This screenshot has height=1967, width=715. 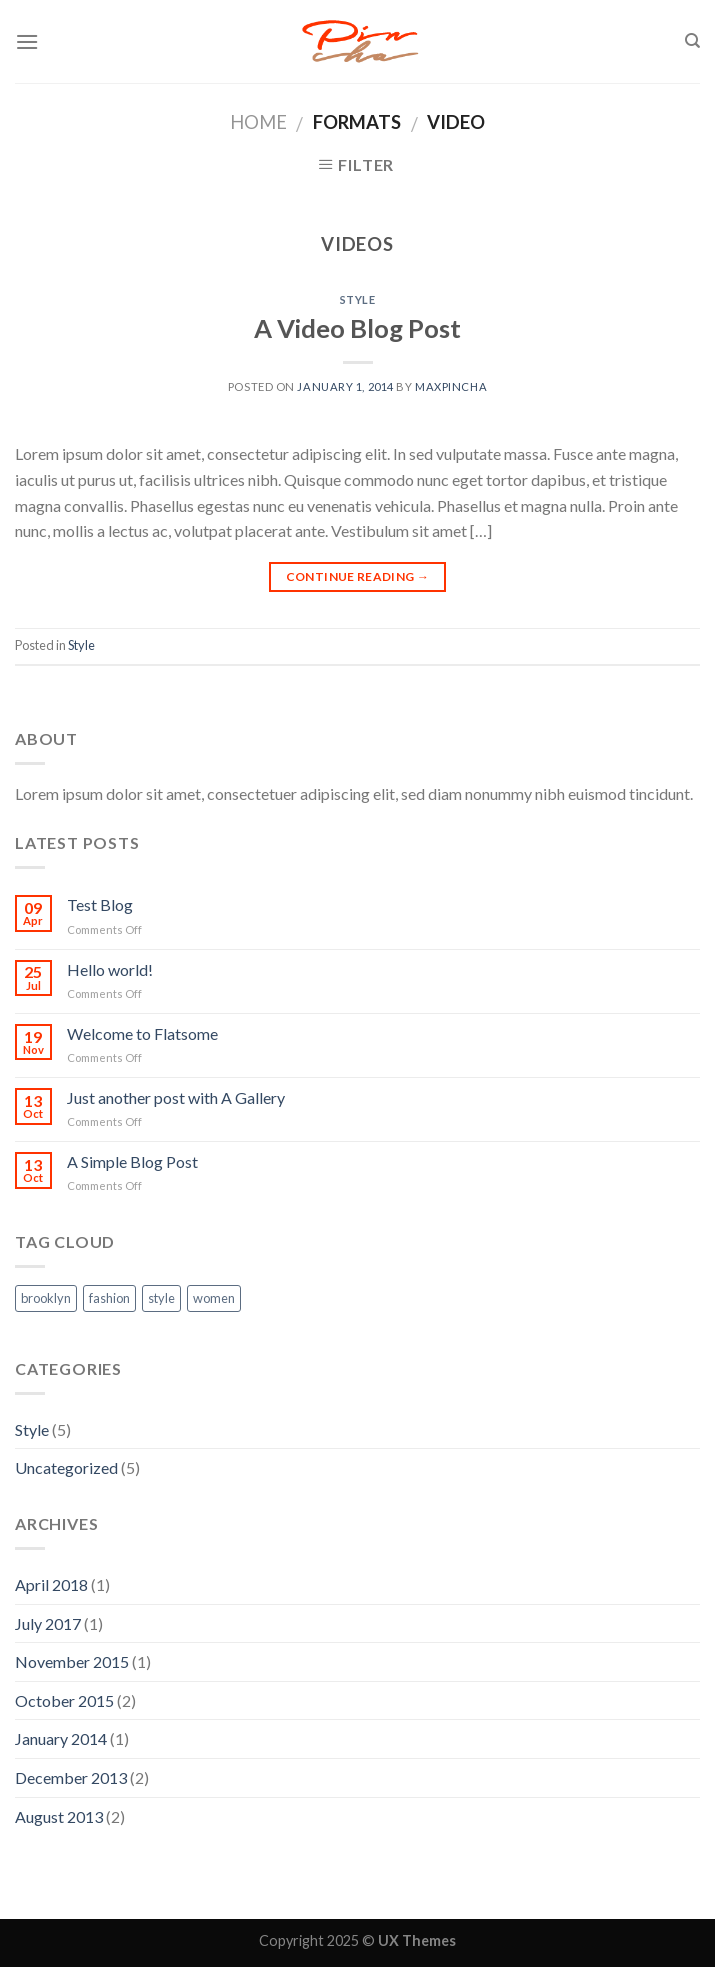 What do you see at coordinates (61, 1738) in the screenshot?
I see `January 2014` at bounding box center [61, 1738].